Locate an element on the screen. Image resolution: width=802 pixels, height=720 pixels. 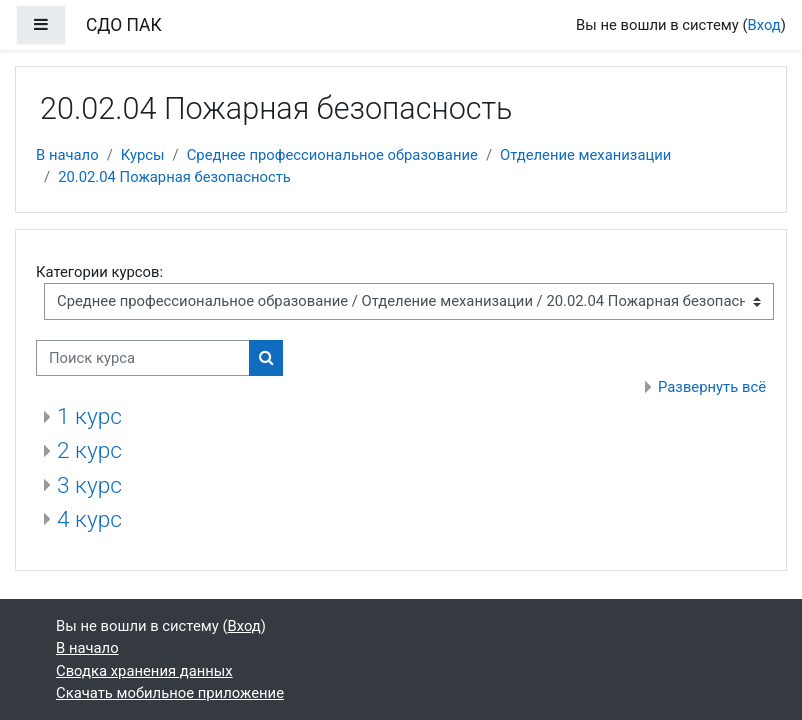
[Поиск курса] is located at coordinates (143, 358).